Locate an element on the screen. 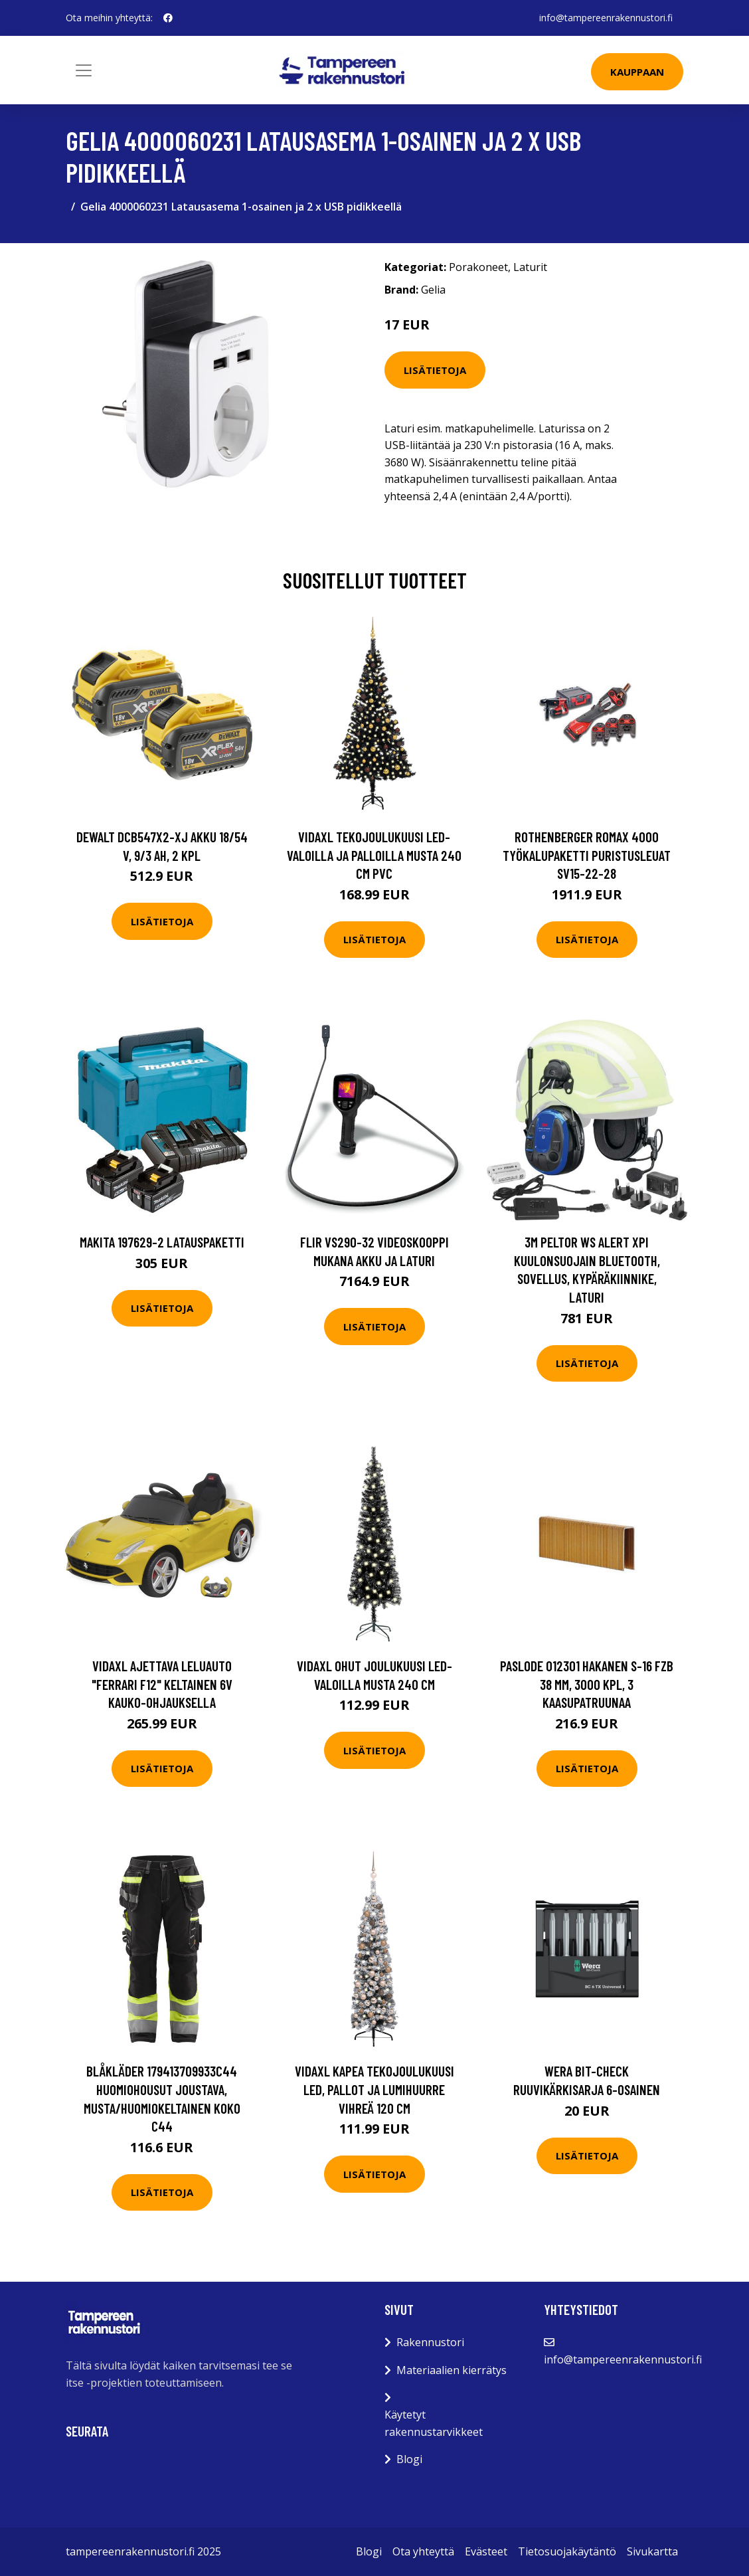  Tietosuojakäytäntö is located at coordinates (567, 2551).